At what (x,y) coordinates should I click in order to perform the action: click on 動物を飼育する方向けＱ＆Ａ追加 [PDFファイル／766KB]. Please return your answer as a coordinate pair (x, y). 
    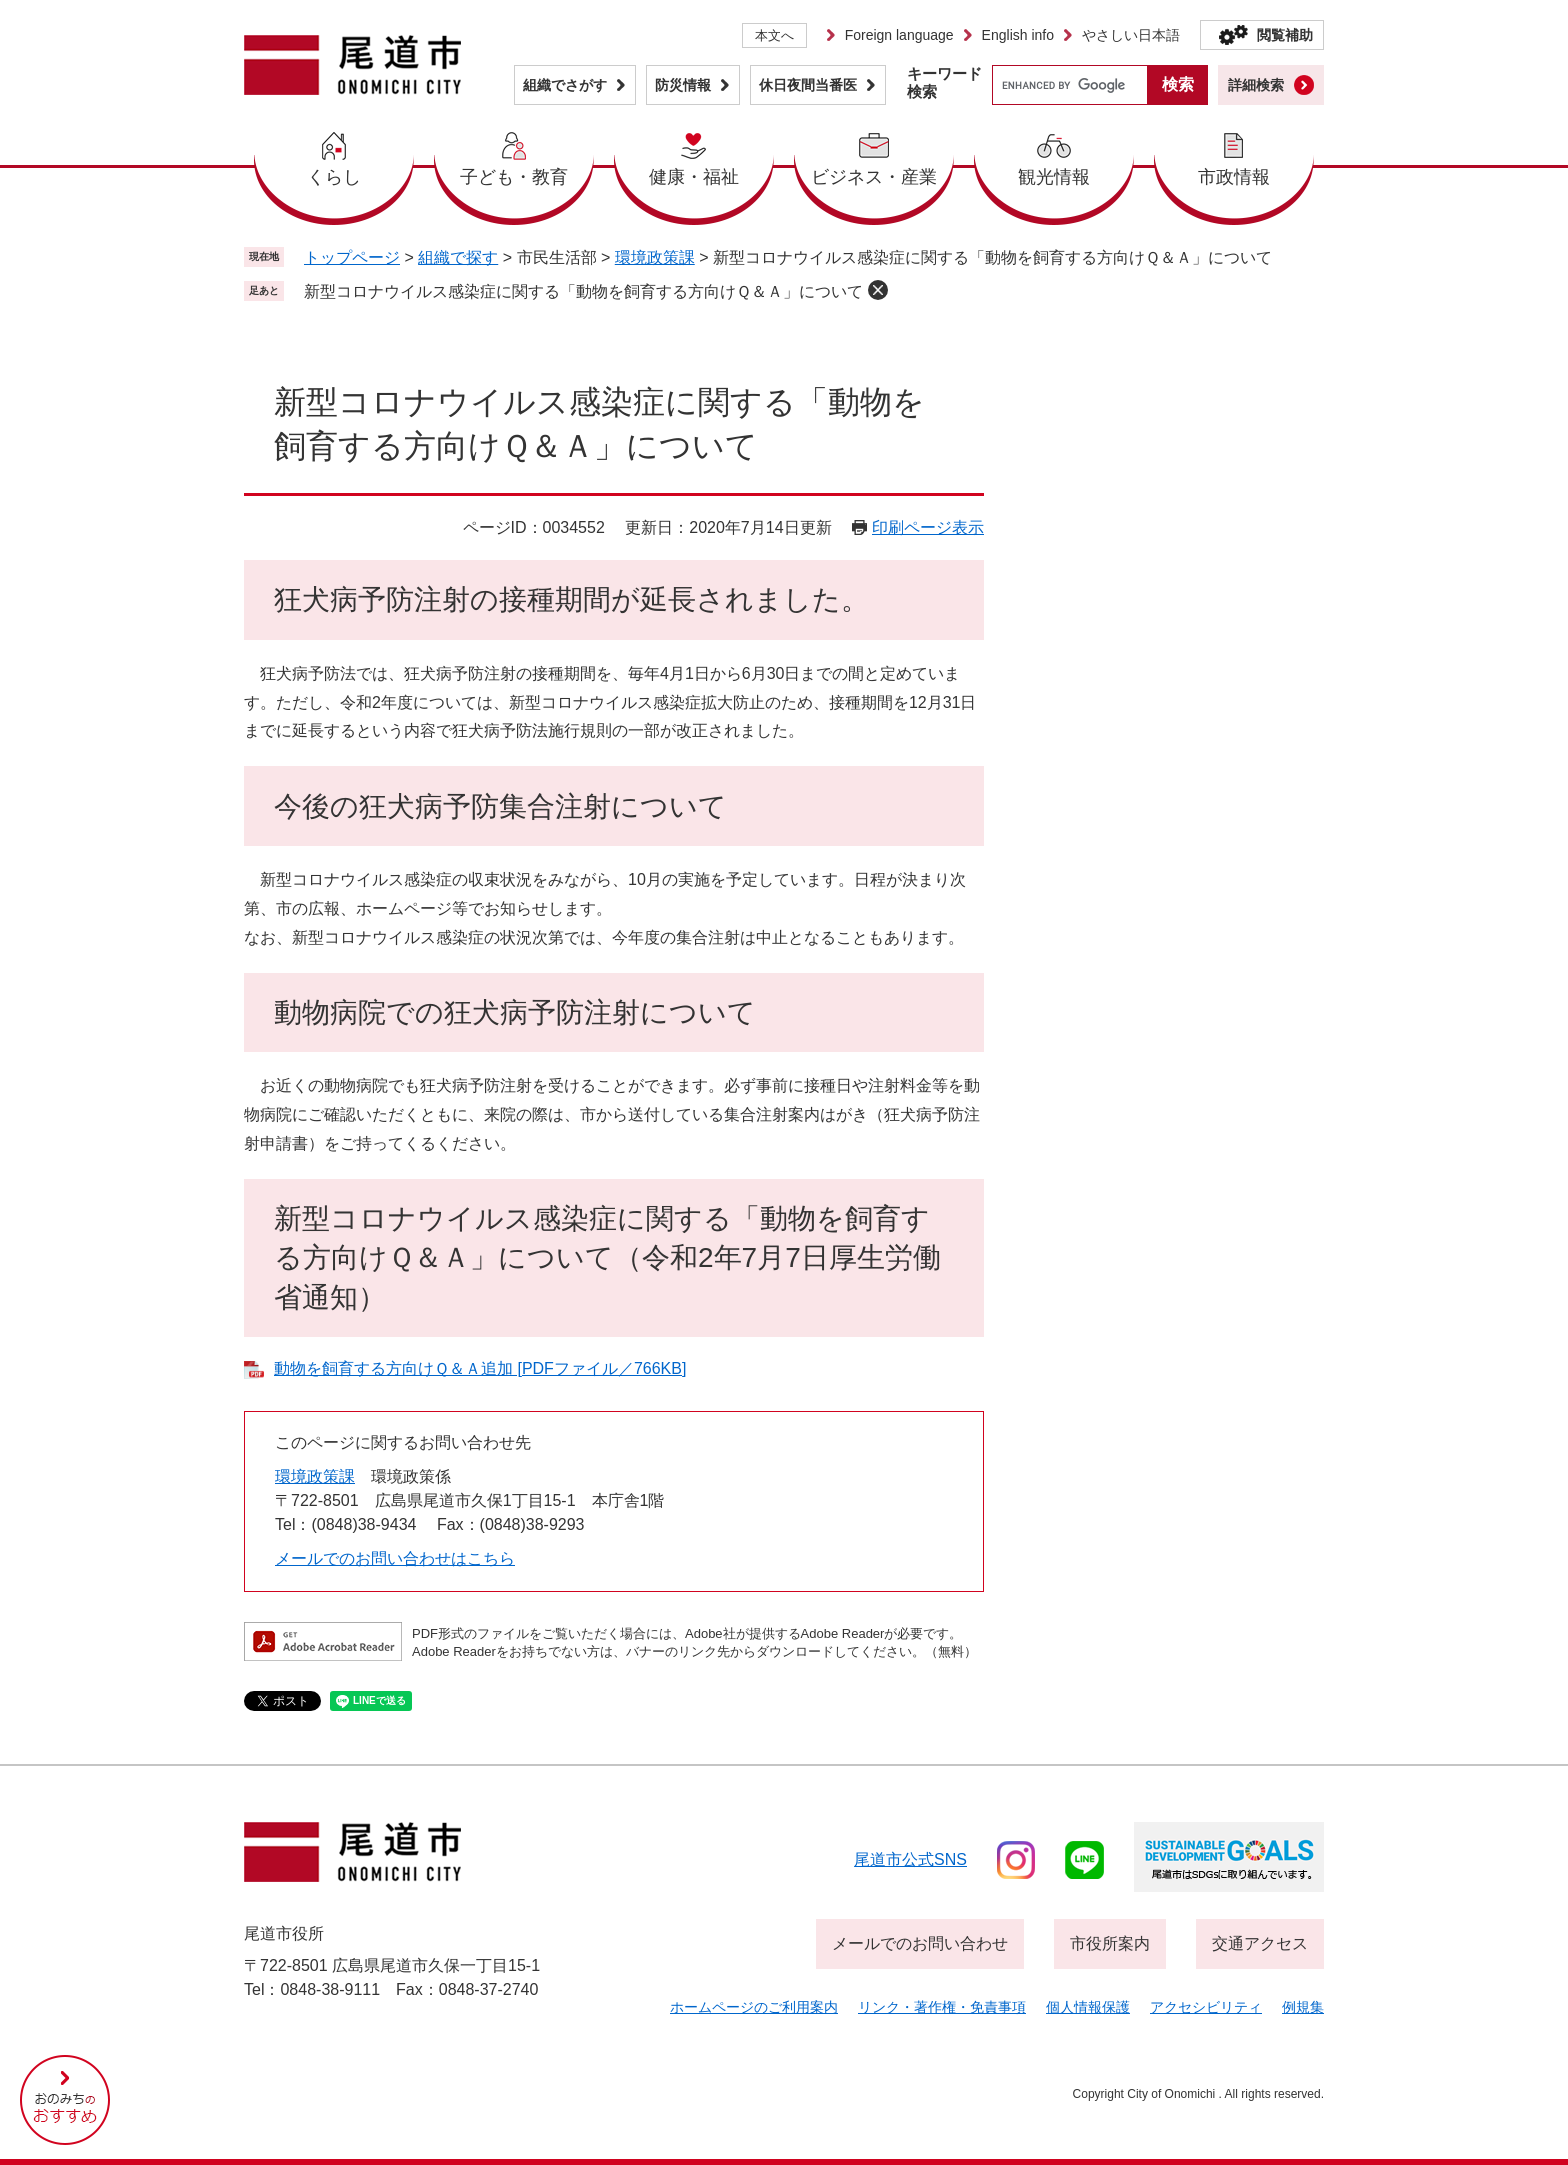
    Looking at the image, I should click on (480, 1368).